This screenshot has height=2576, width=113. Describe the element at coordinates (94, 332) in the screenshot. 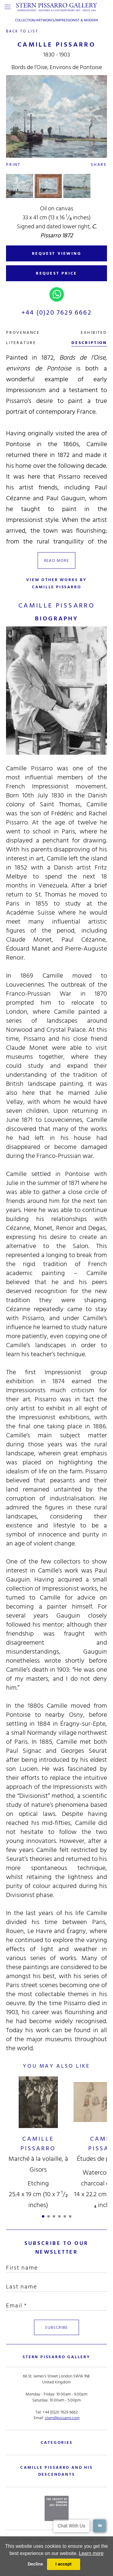

I see `exhibited` at that location.